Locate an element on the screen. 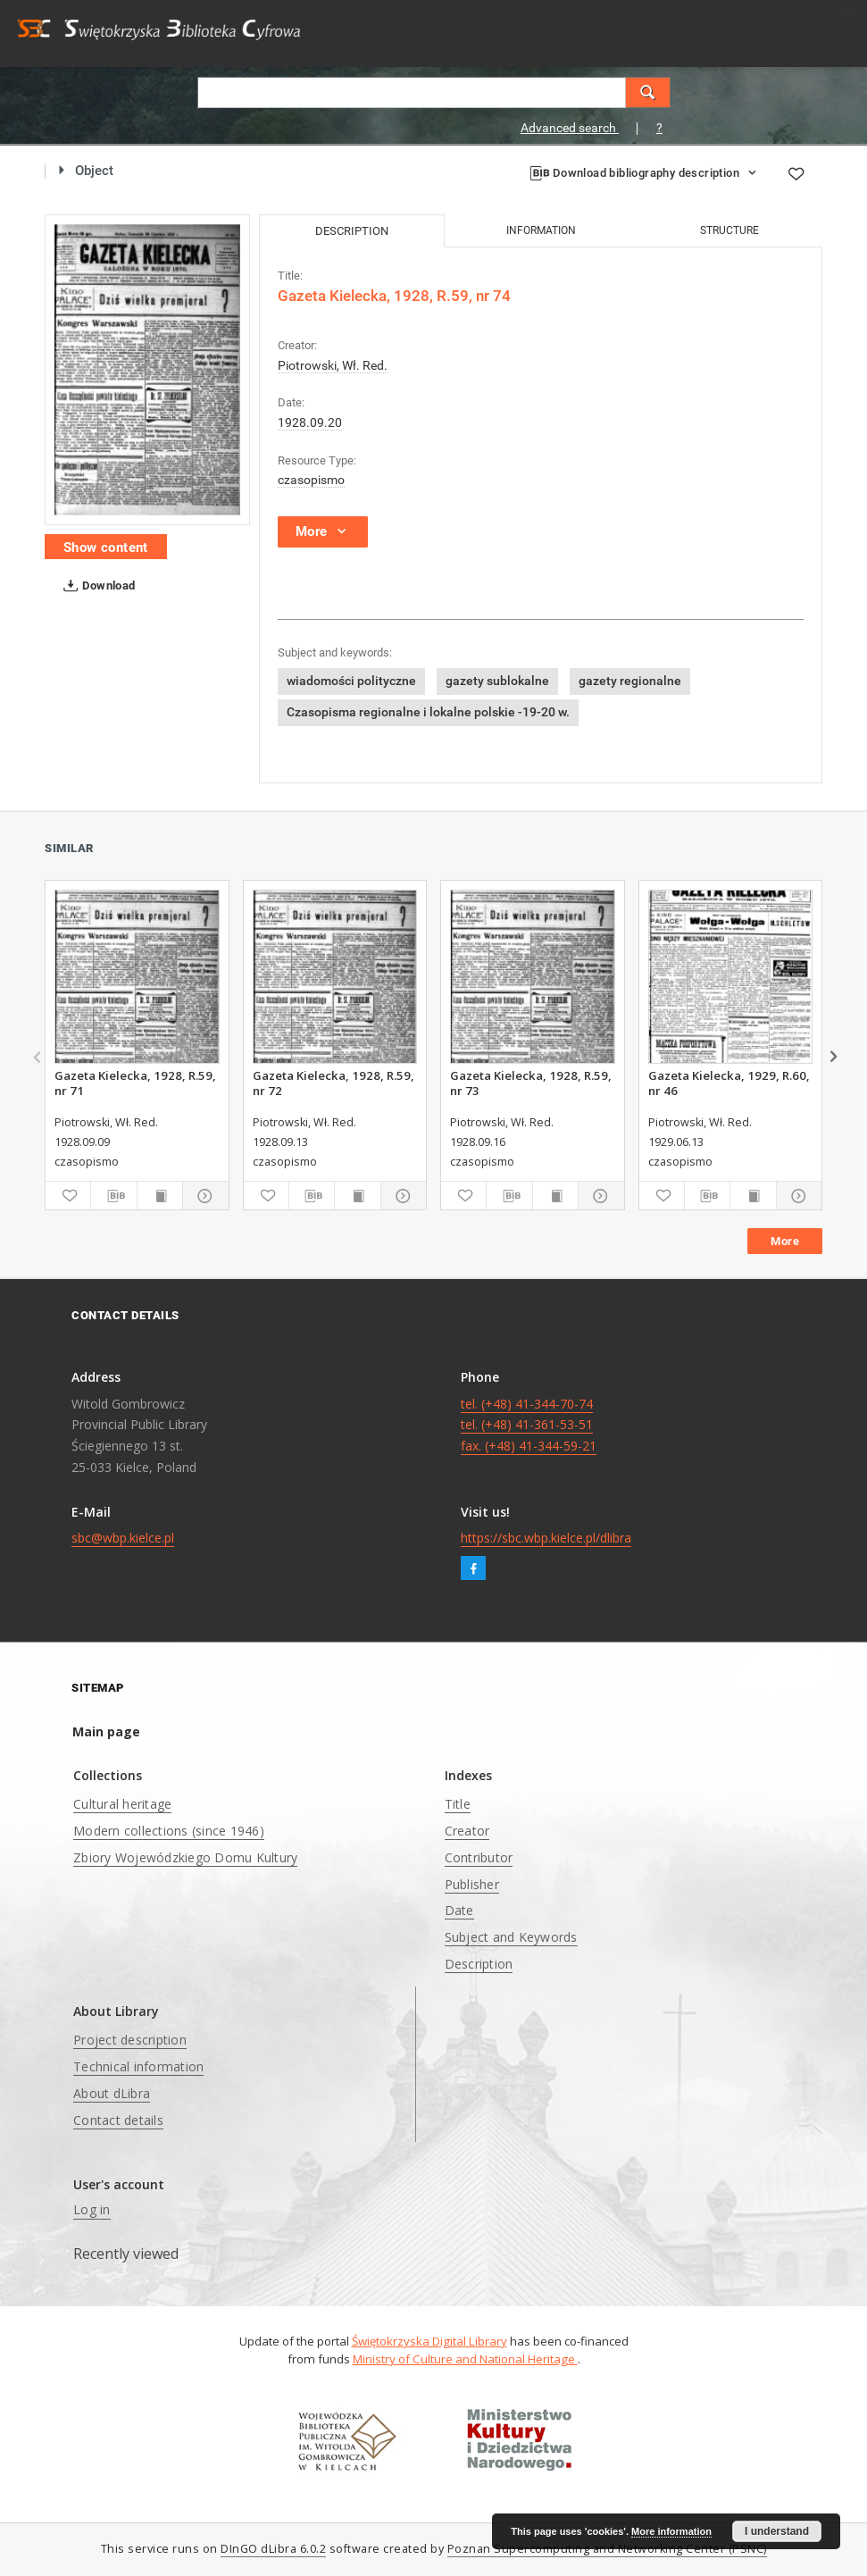  tel. (+48) 41-344-70-74 tel. (+48) 41-361-53-51 fax. (+48) 41-344-59-21 is located at coordinates (528, 1425).